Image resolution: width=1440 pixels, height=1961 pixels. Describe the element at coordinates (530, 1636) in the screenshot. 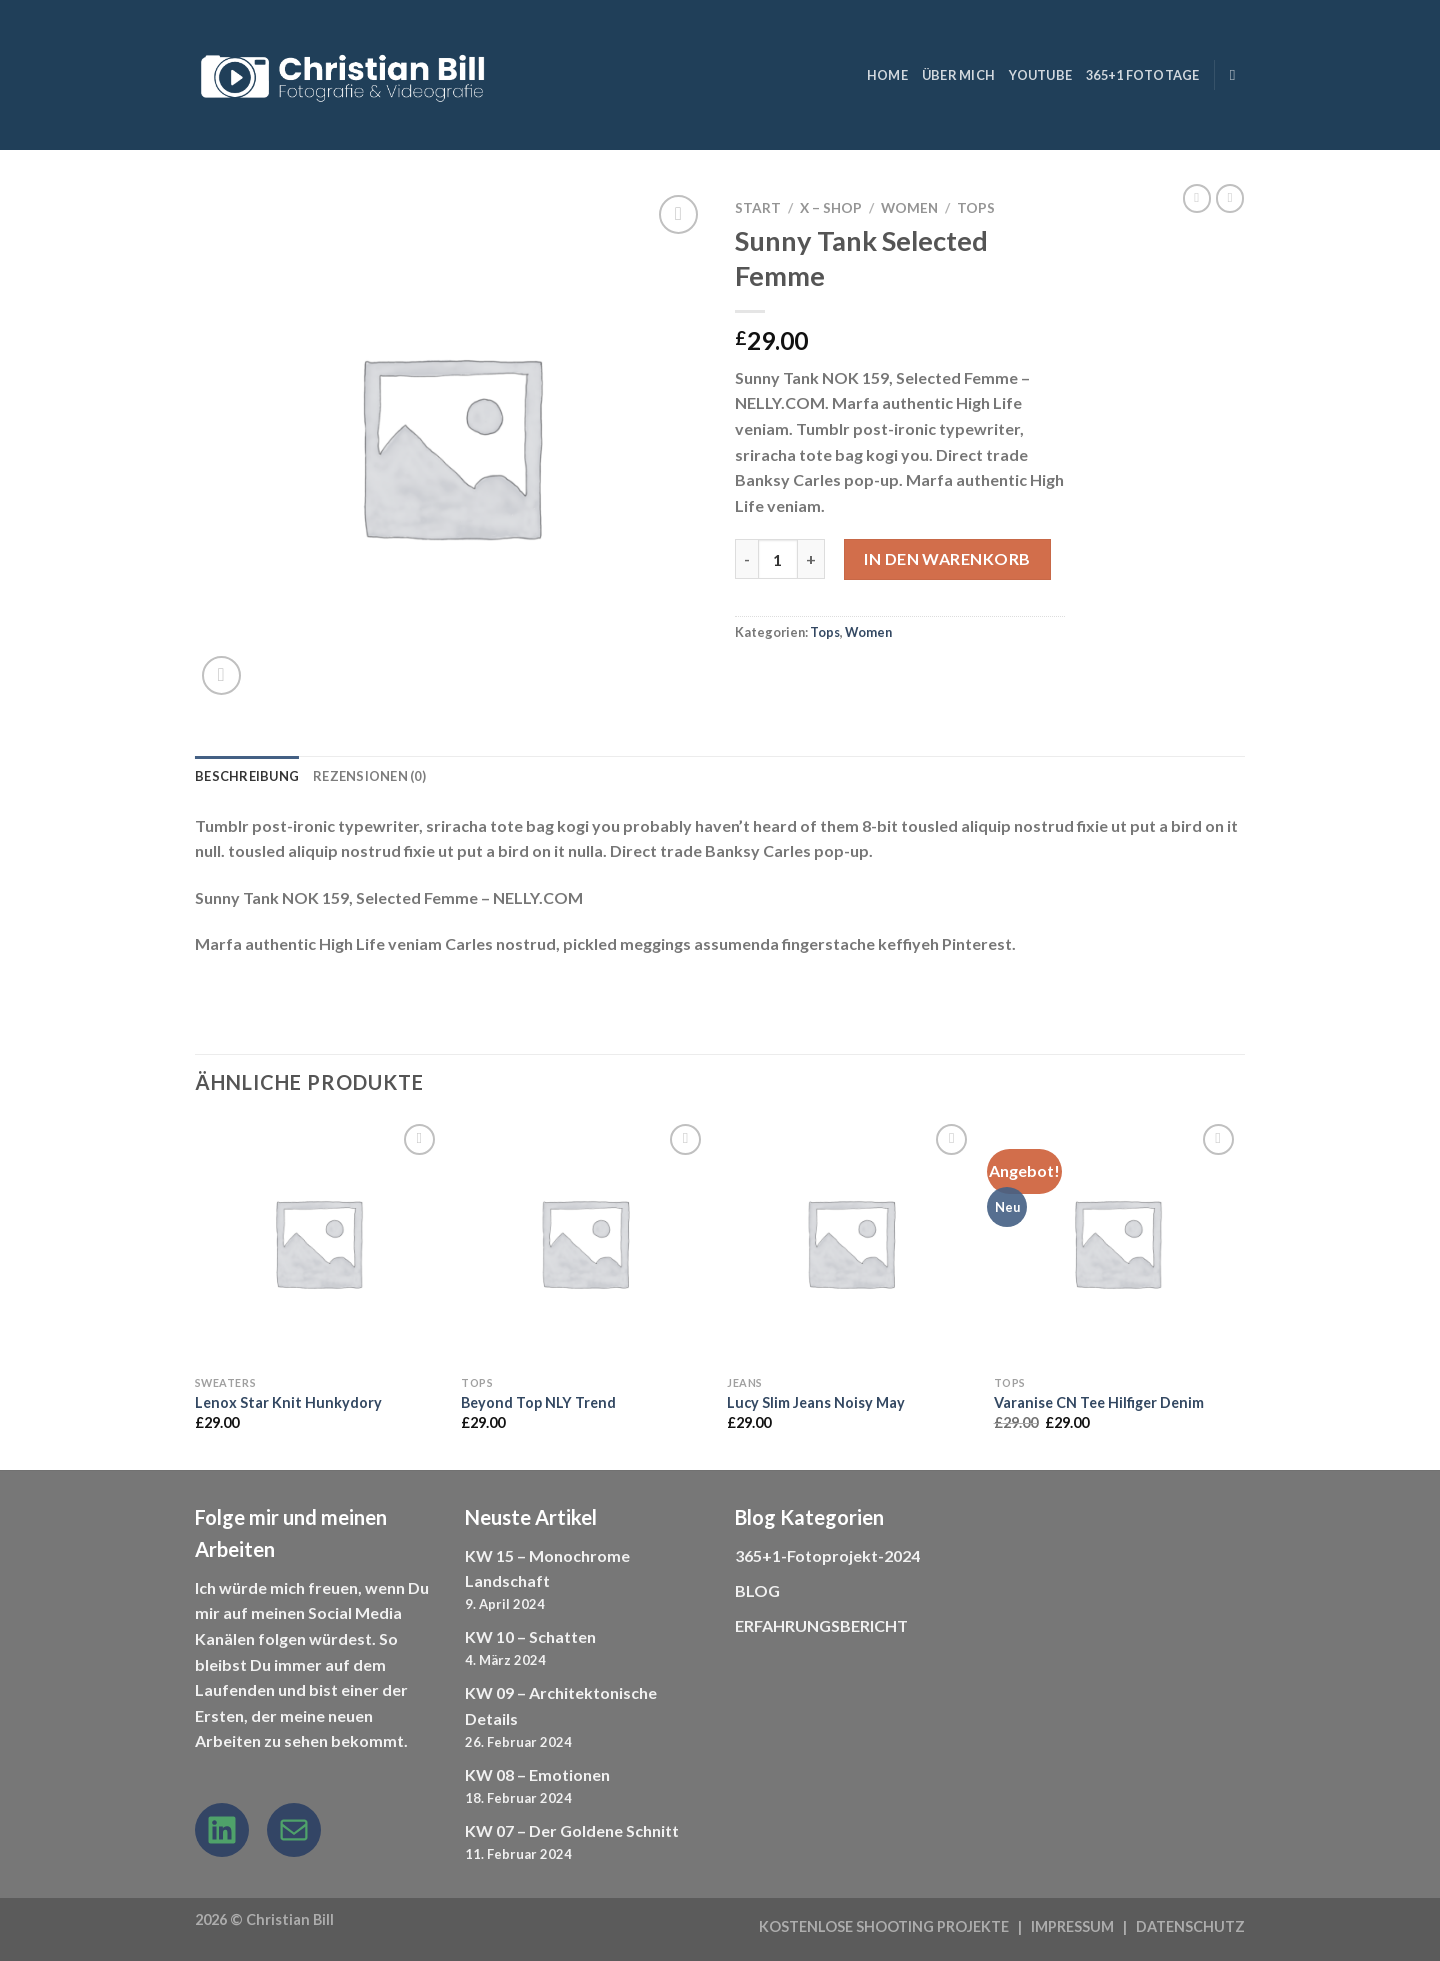

I see `KW 10 – Schatten` at that location.